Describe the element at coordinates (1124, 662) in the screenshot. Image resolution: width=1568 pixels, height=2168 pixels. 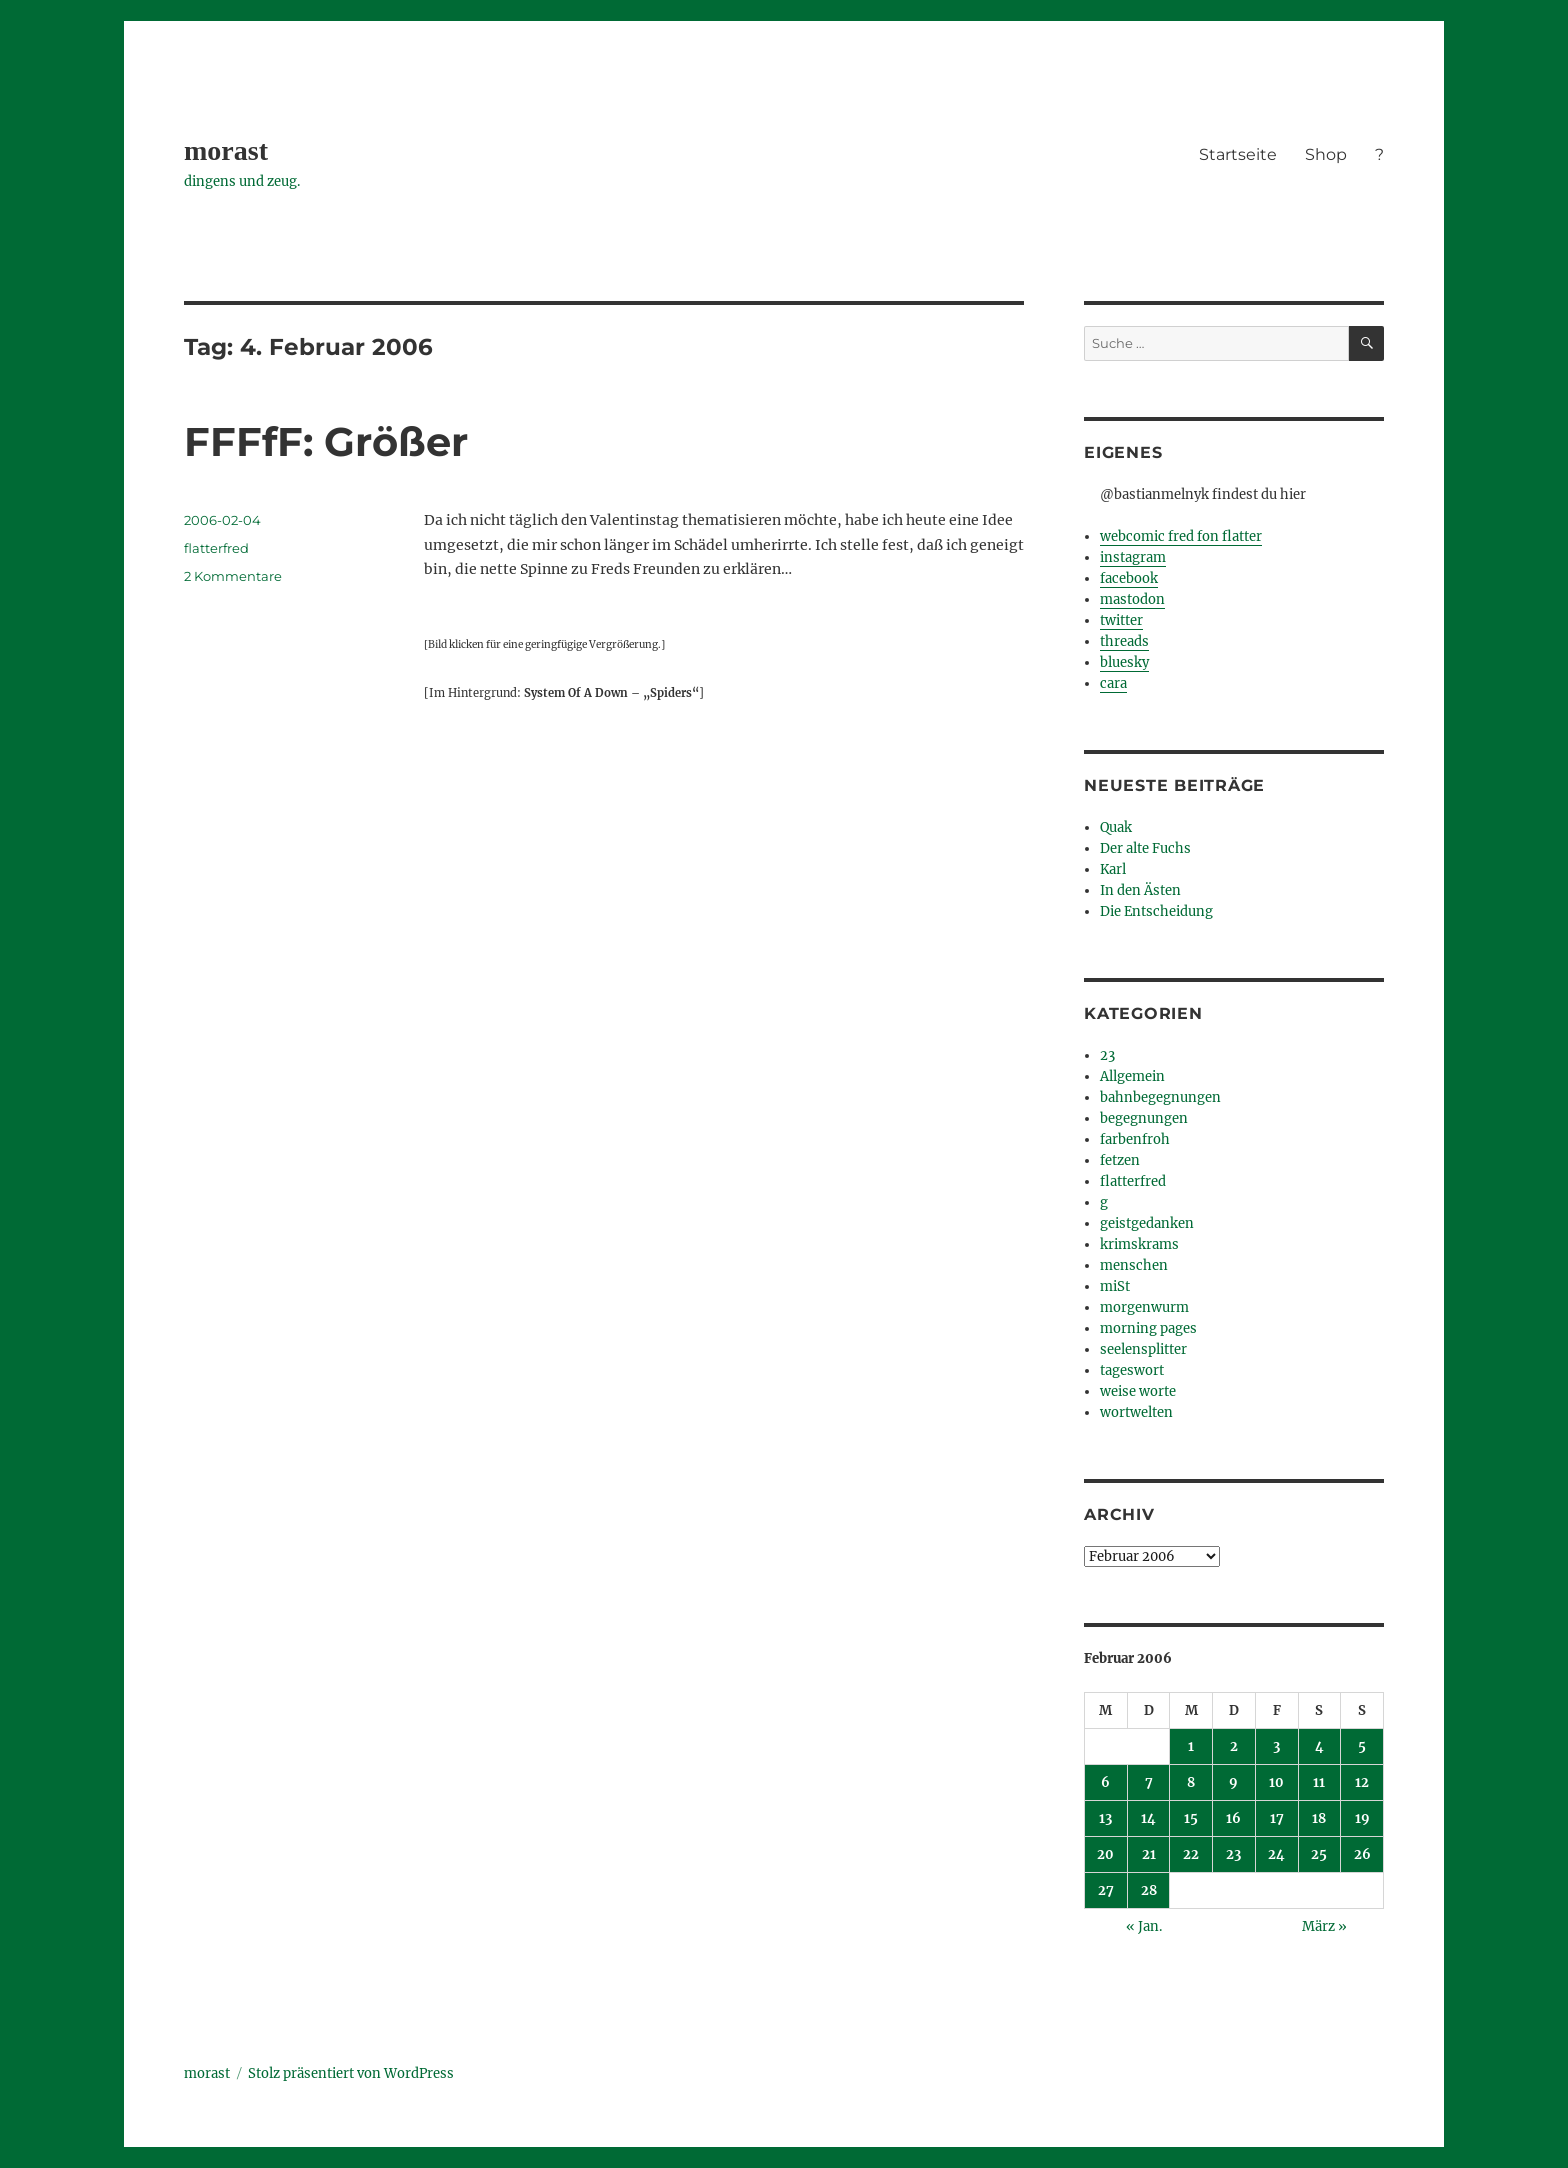
I see `bluesky` at that location.